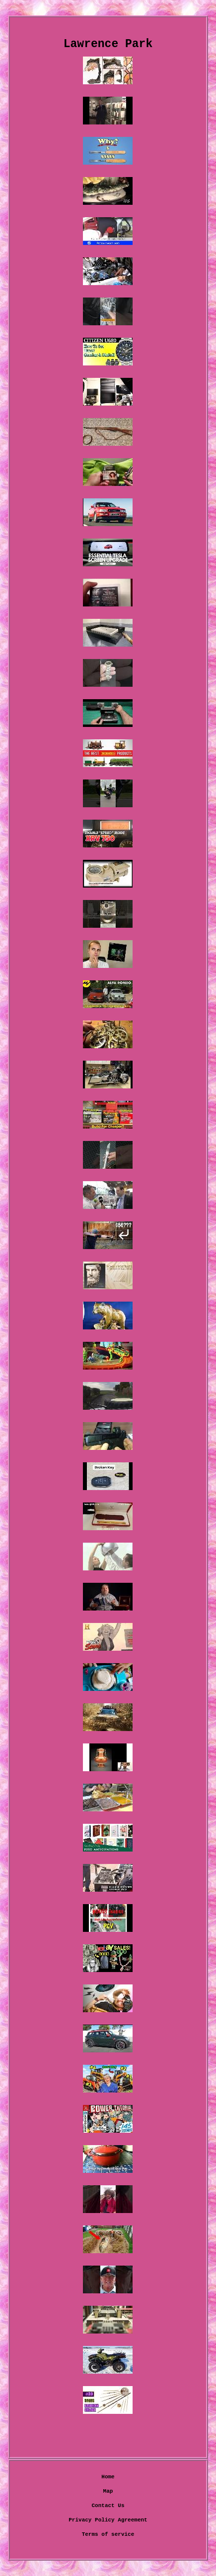  I want to click on Map, so click(108, 2491).